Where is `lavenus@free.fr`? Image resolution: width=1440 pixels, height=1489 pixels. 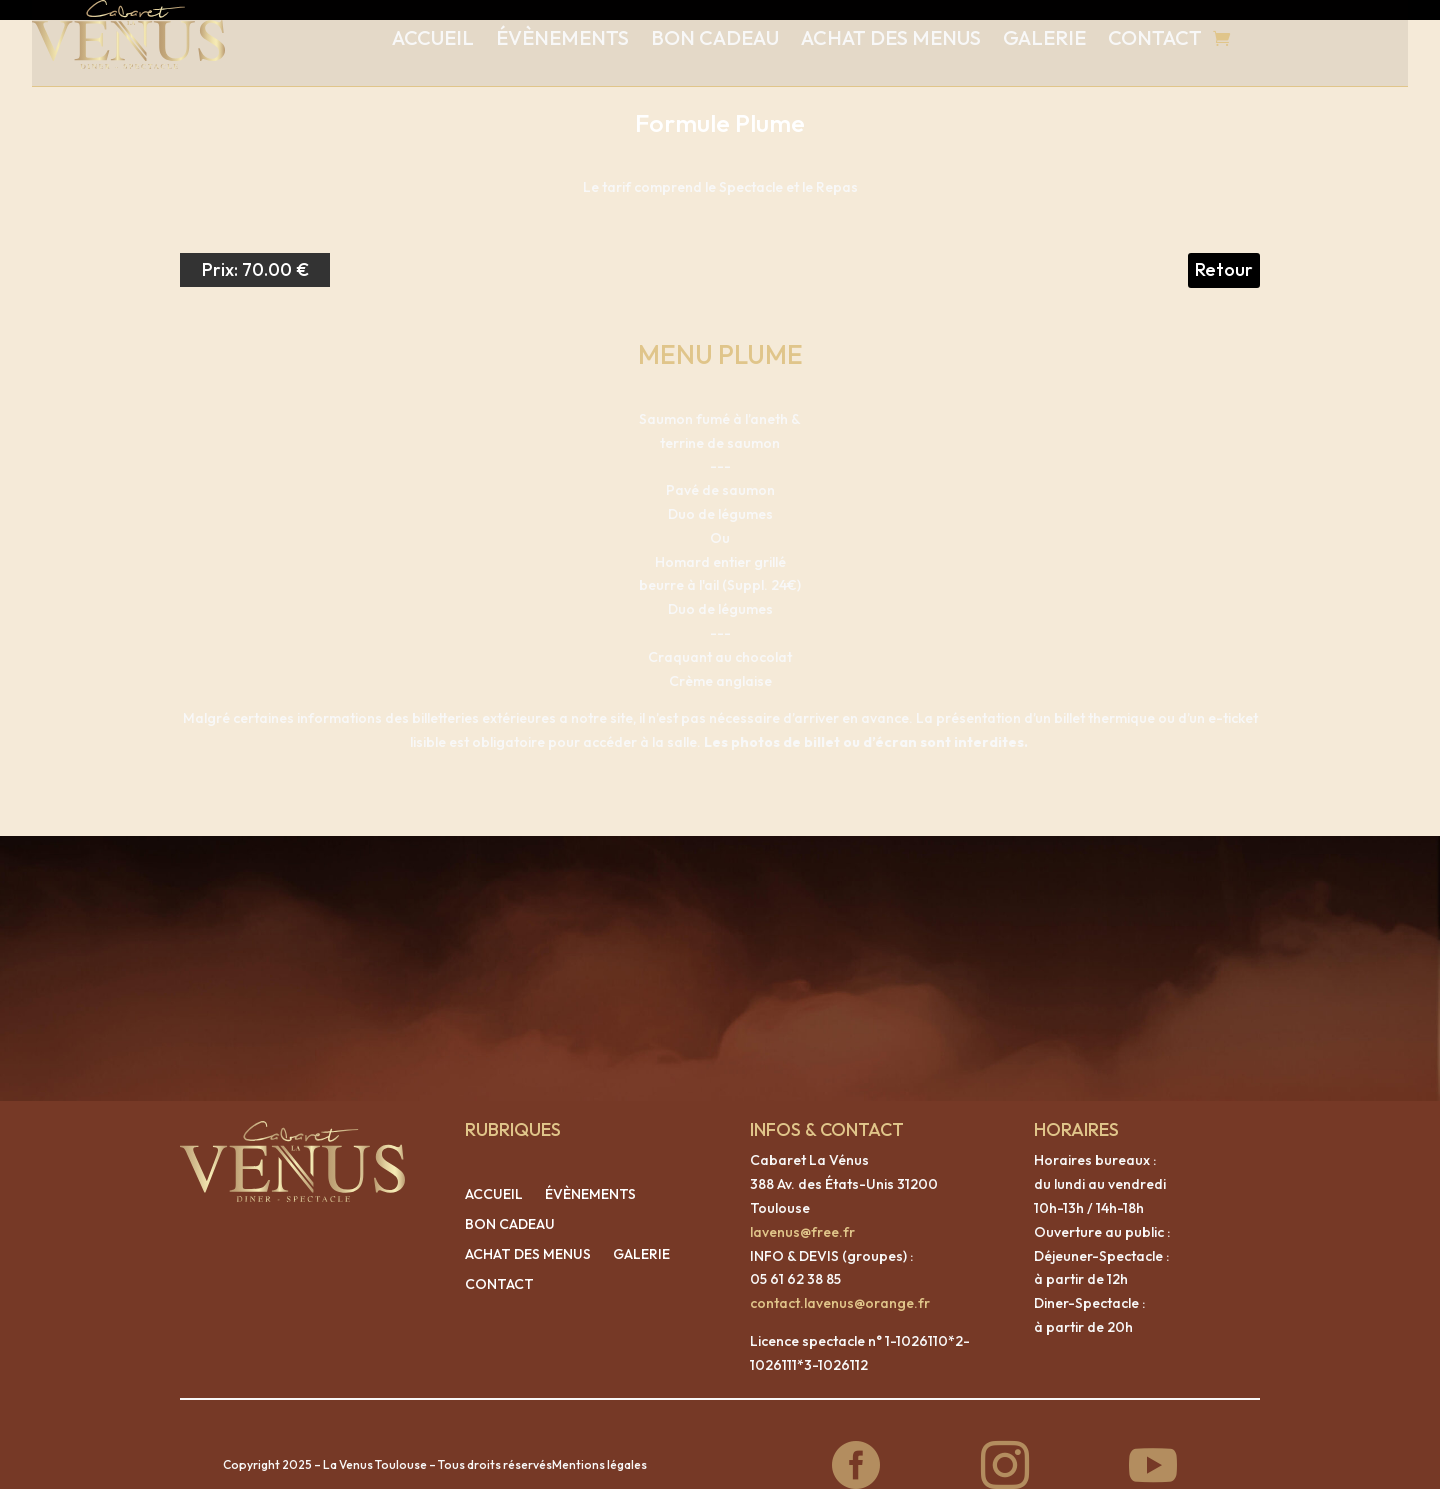 lavenus@free.fr is located at coordinates (802, 1212).